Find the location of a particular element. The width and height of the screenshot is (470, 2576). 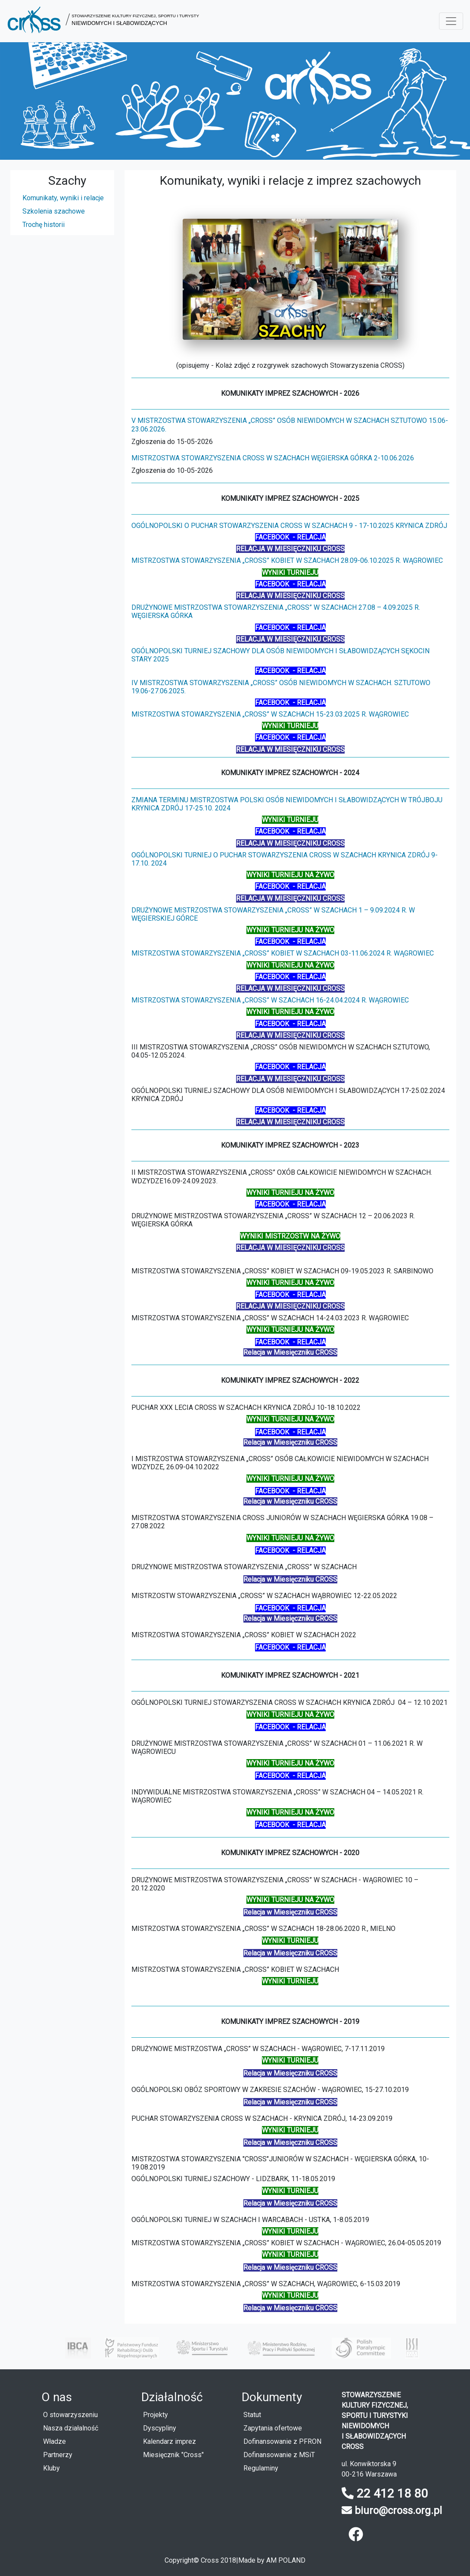

Trochę historii is located at coordinates (43, 224).